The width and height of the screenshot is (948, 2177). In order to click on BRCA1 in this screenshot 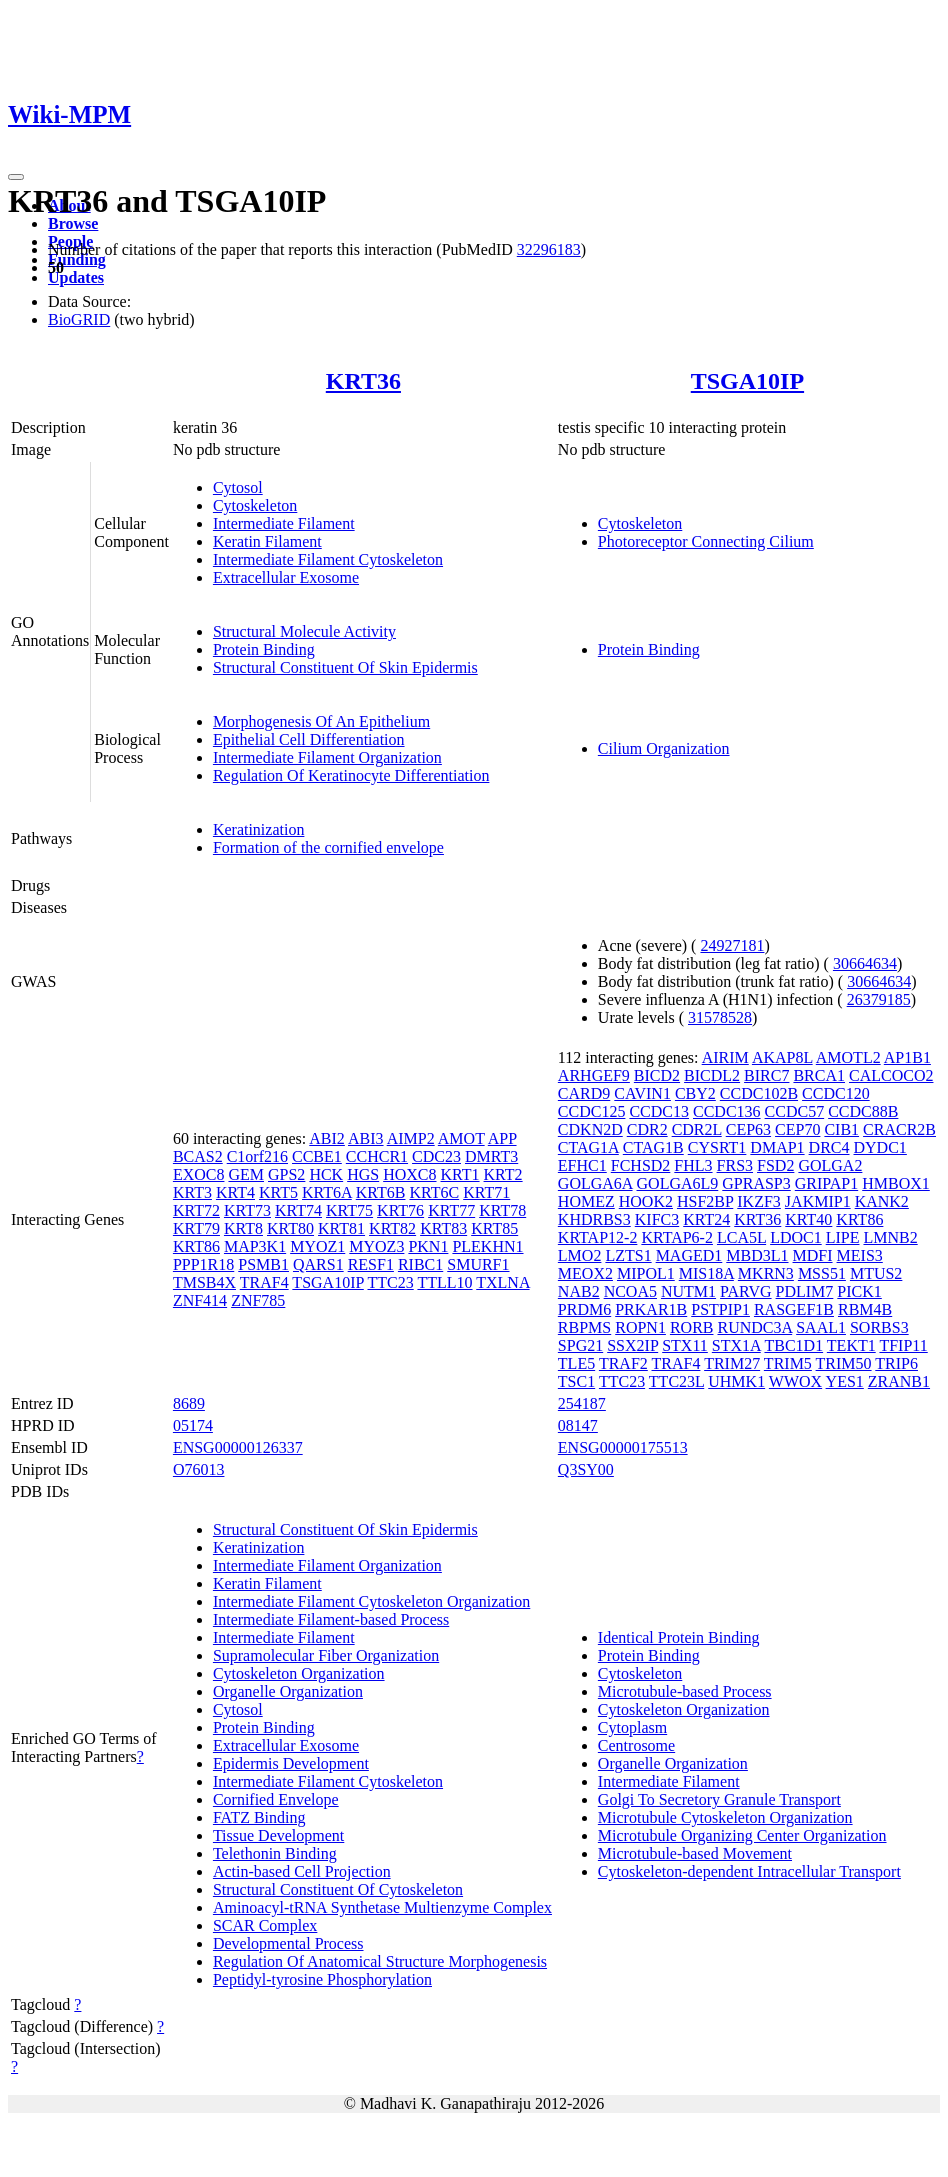, I will do `click(819, 1075)`.